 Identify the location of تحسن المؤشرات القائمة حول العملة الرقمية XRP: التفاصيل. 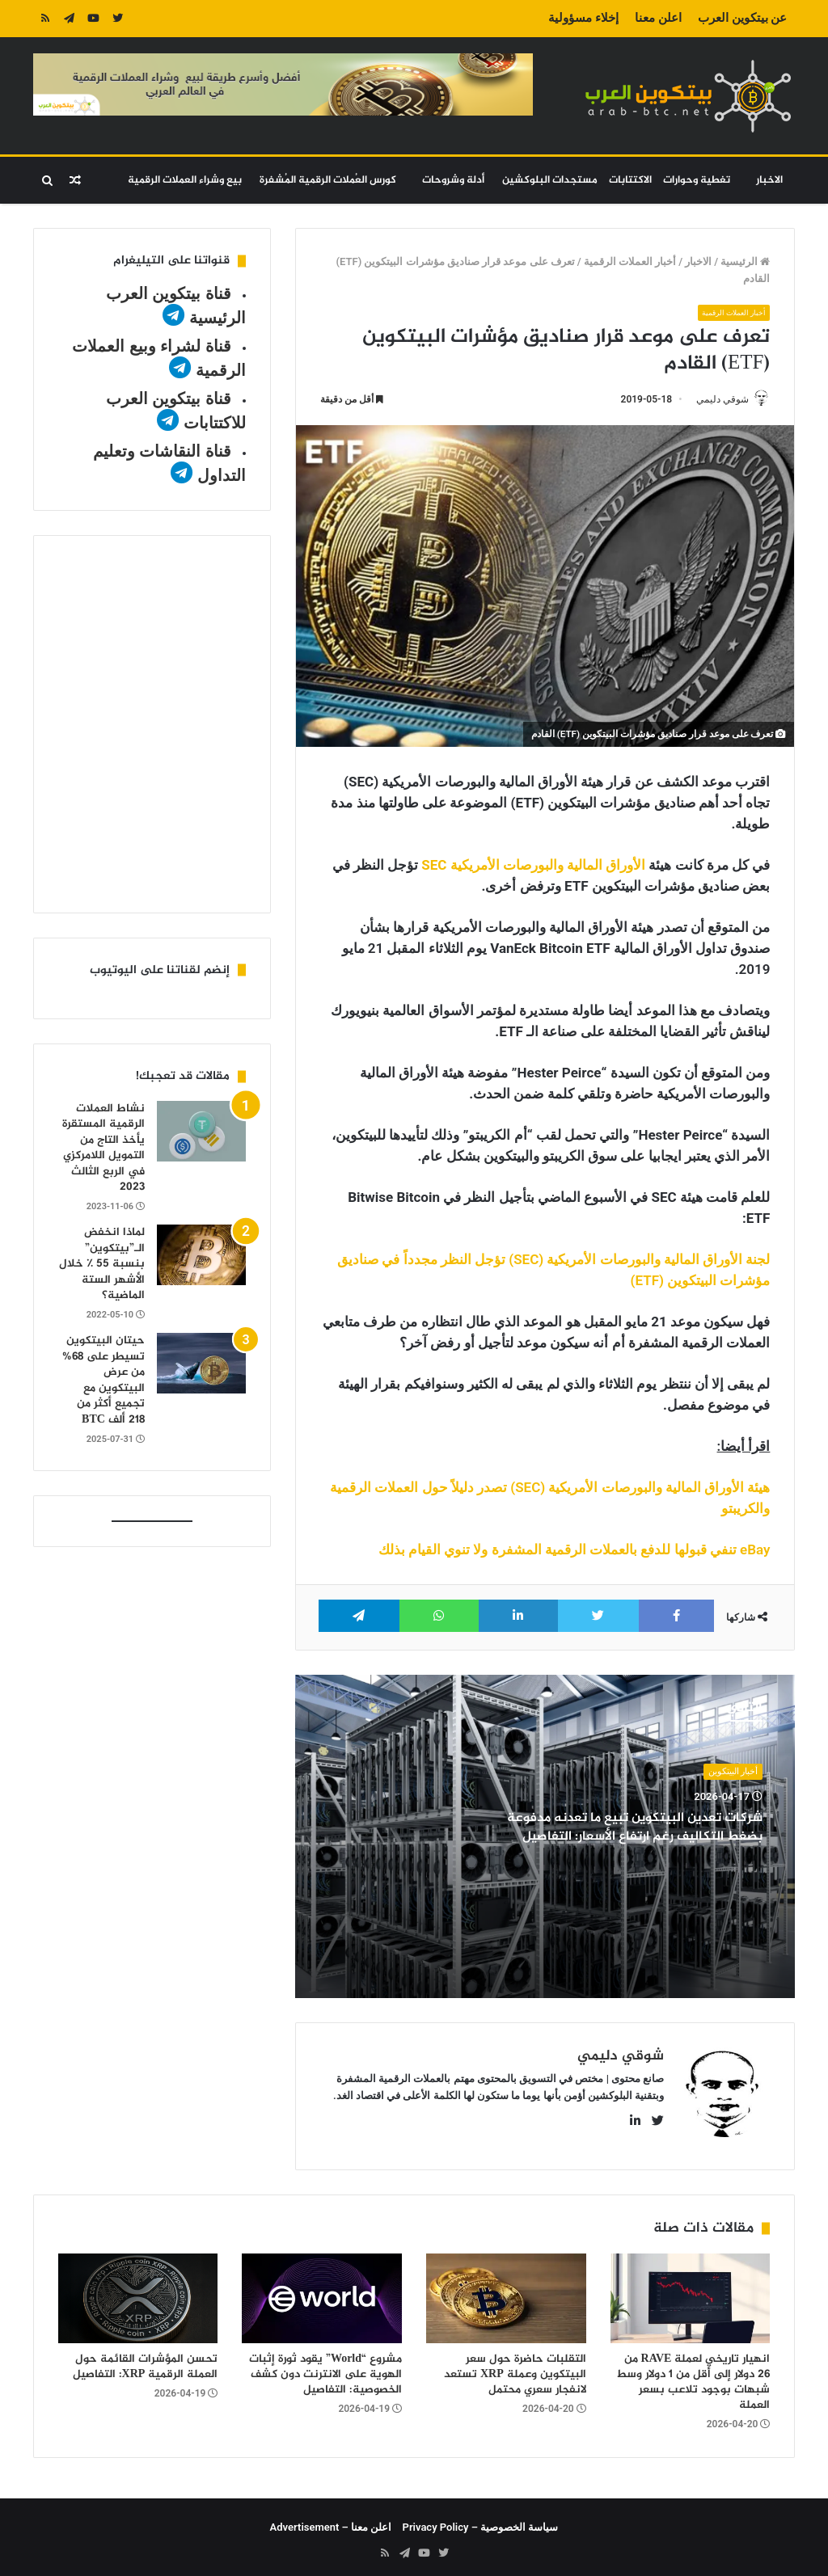
(145, 2360).